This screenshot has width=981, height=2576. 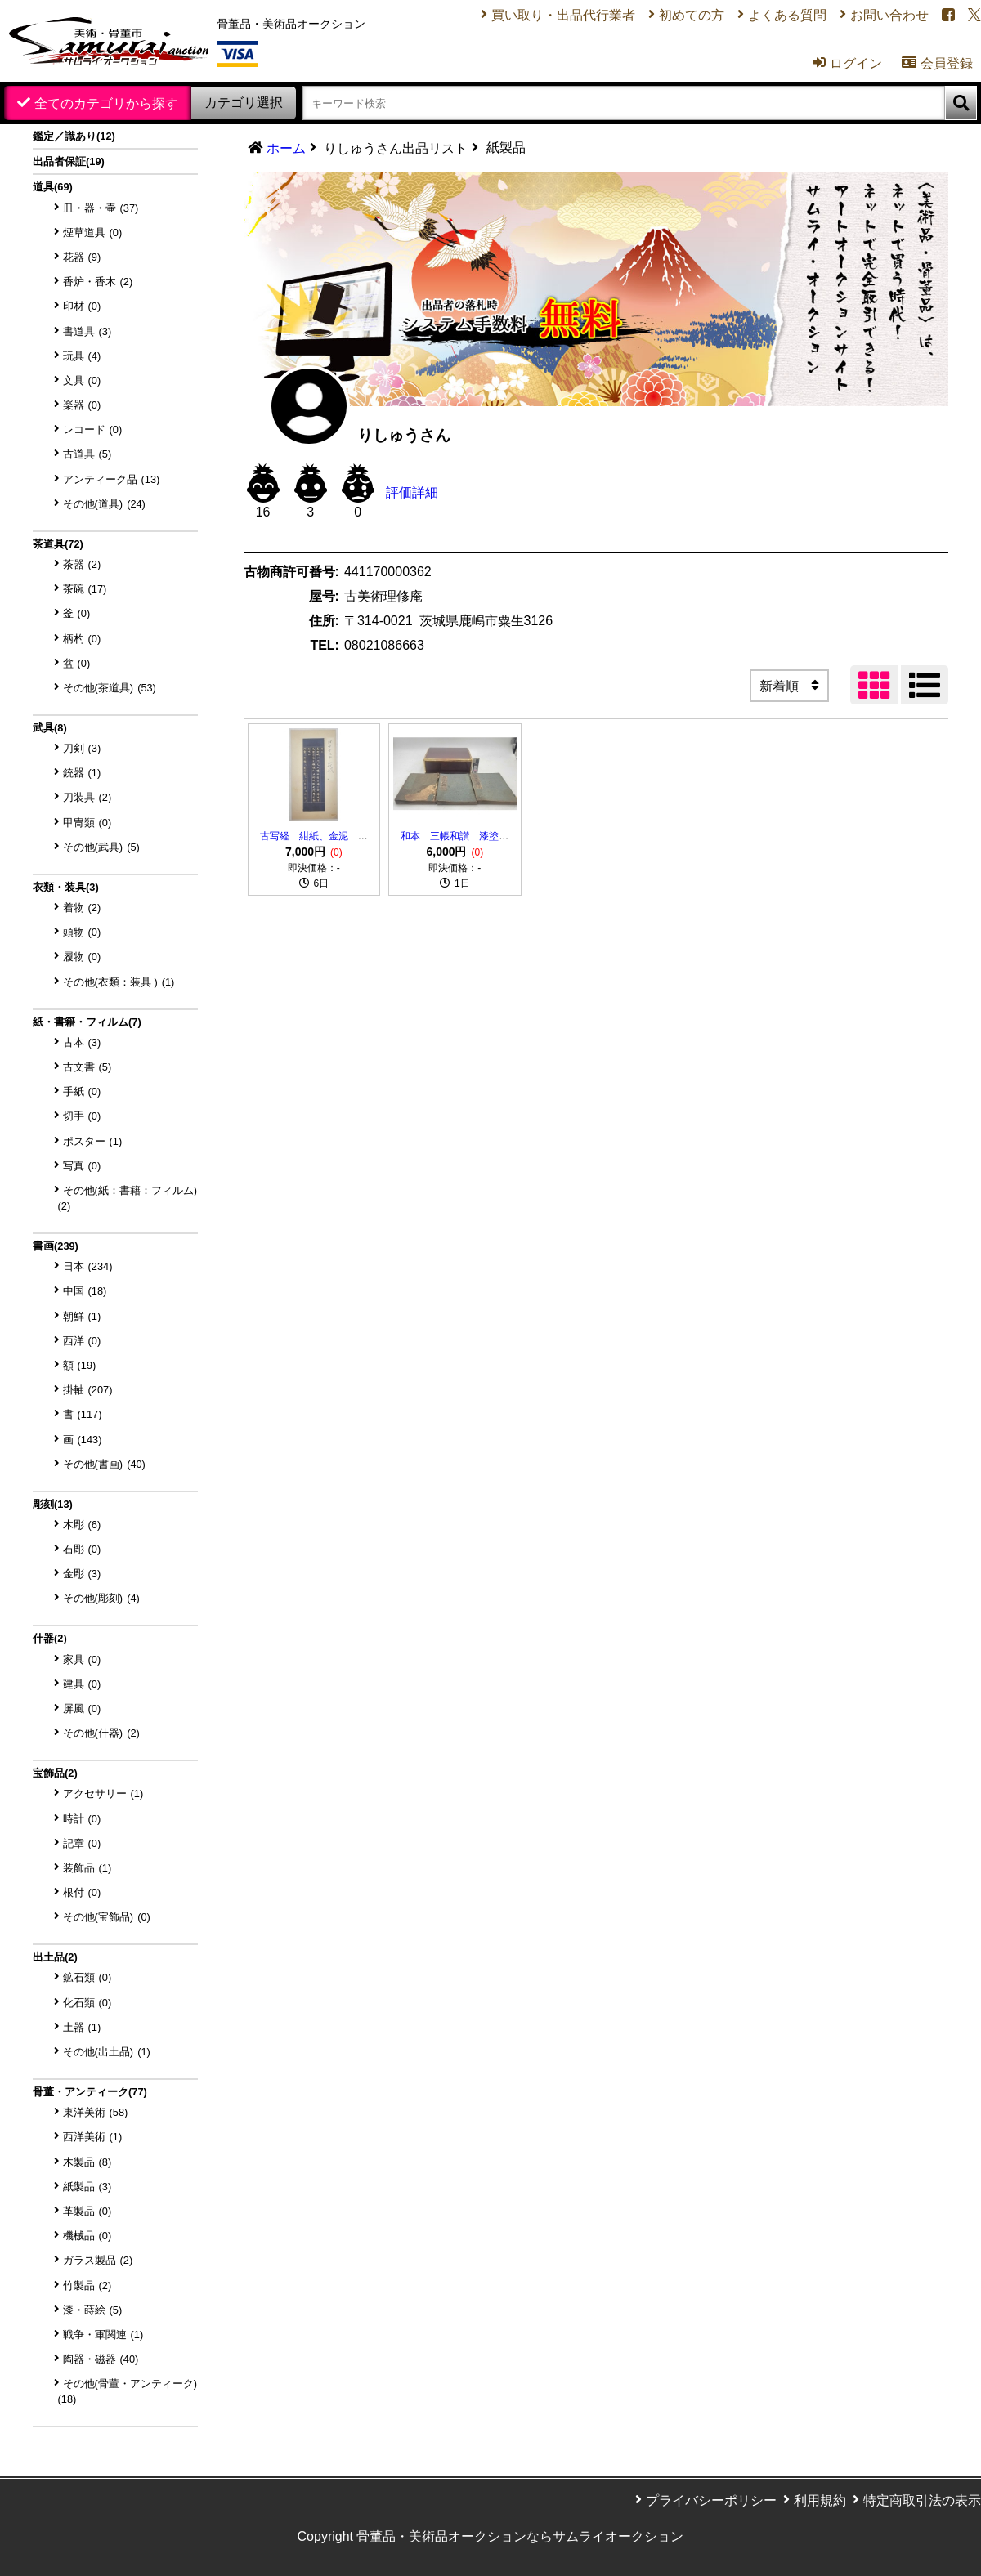 I want to click on 刀装具, so click(x=87, y=797).